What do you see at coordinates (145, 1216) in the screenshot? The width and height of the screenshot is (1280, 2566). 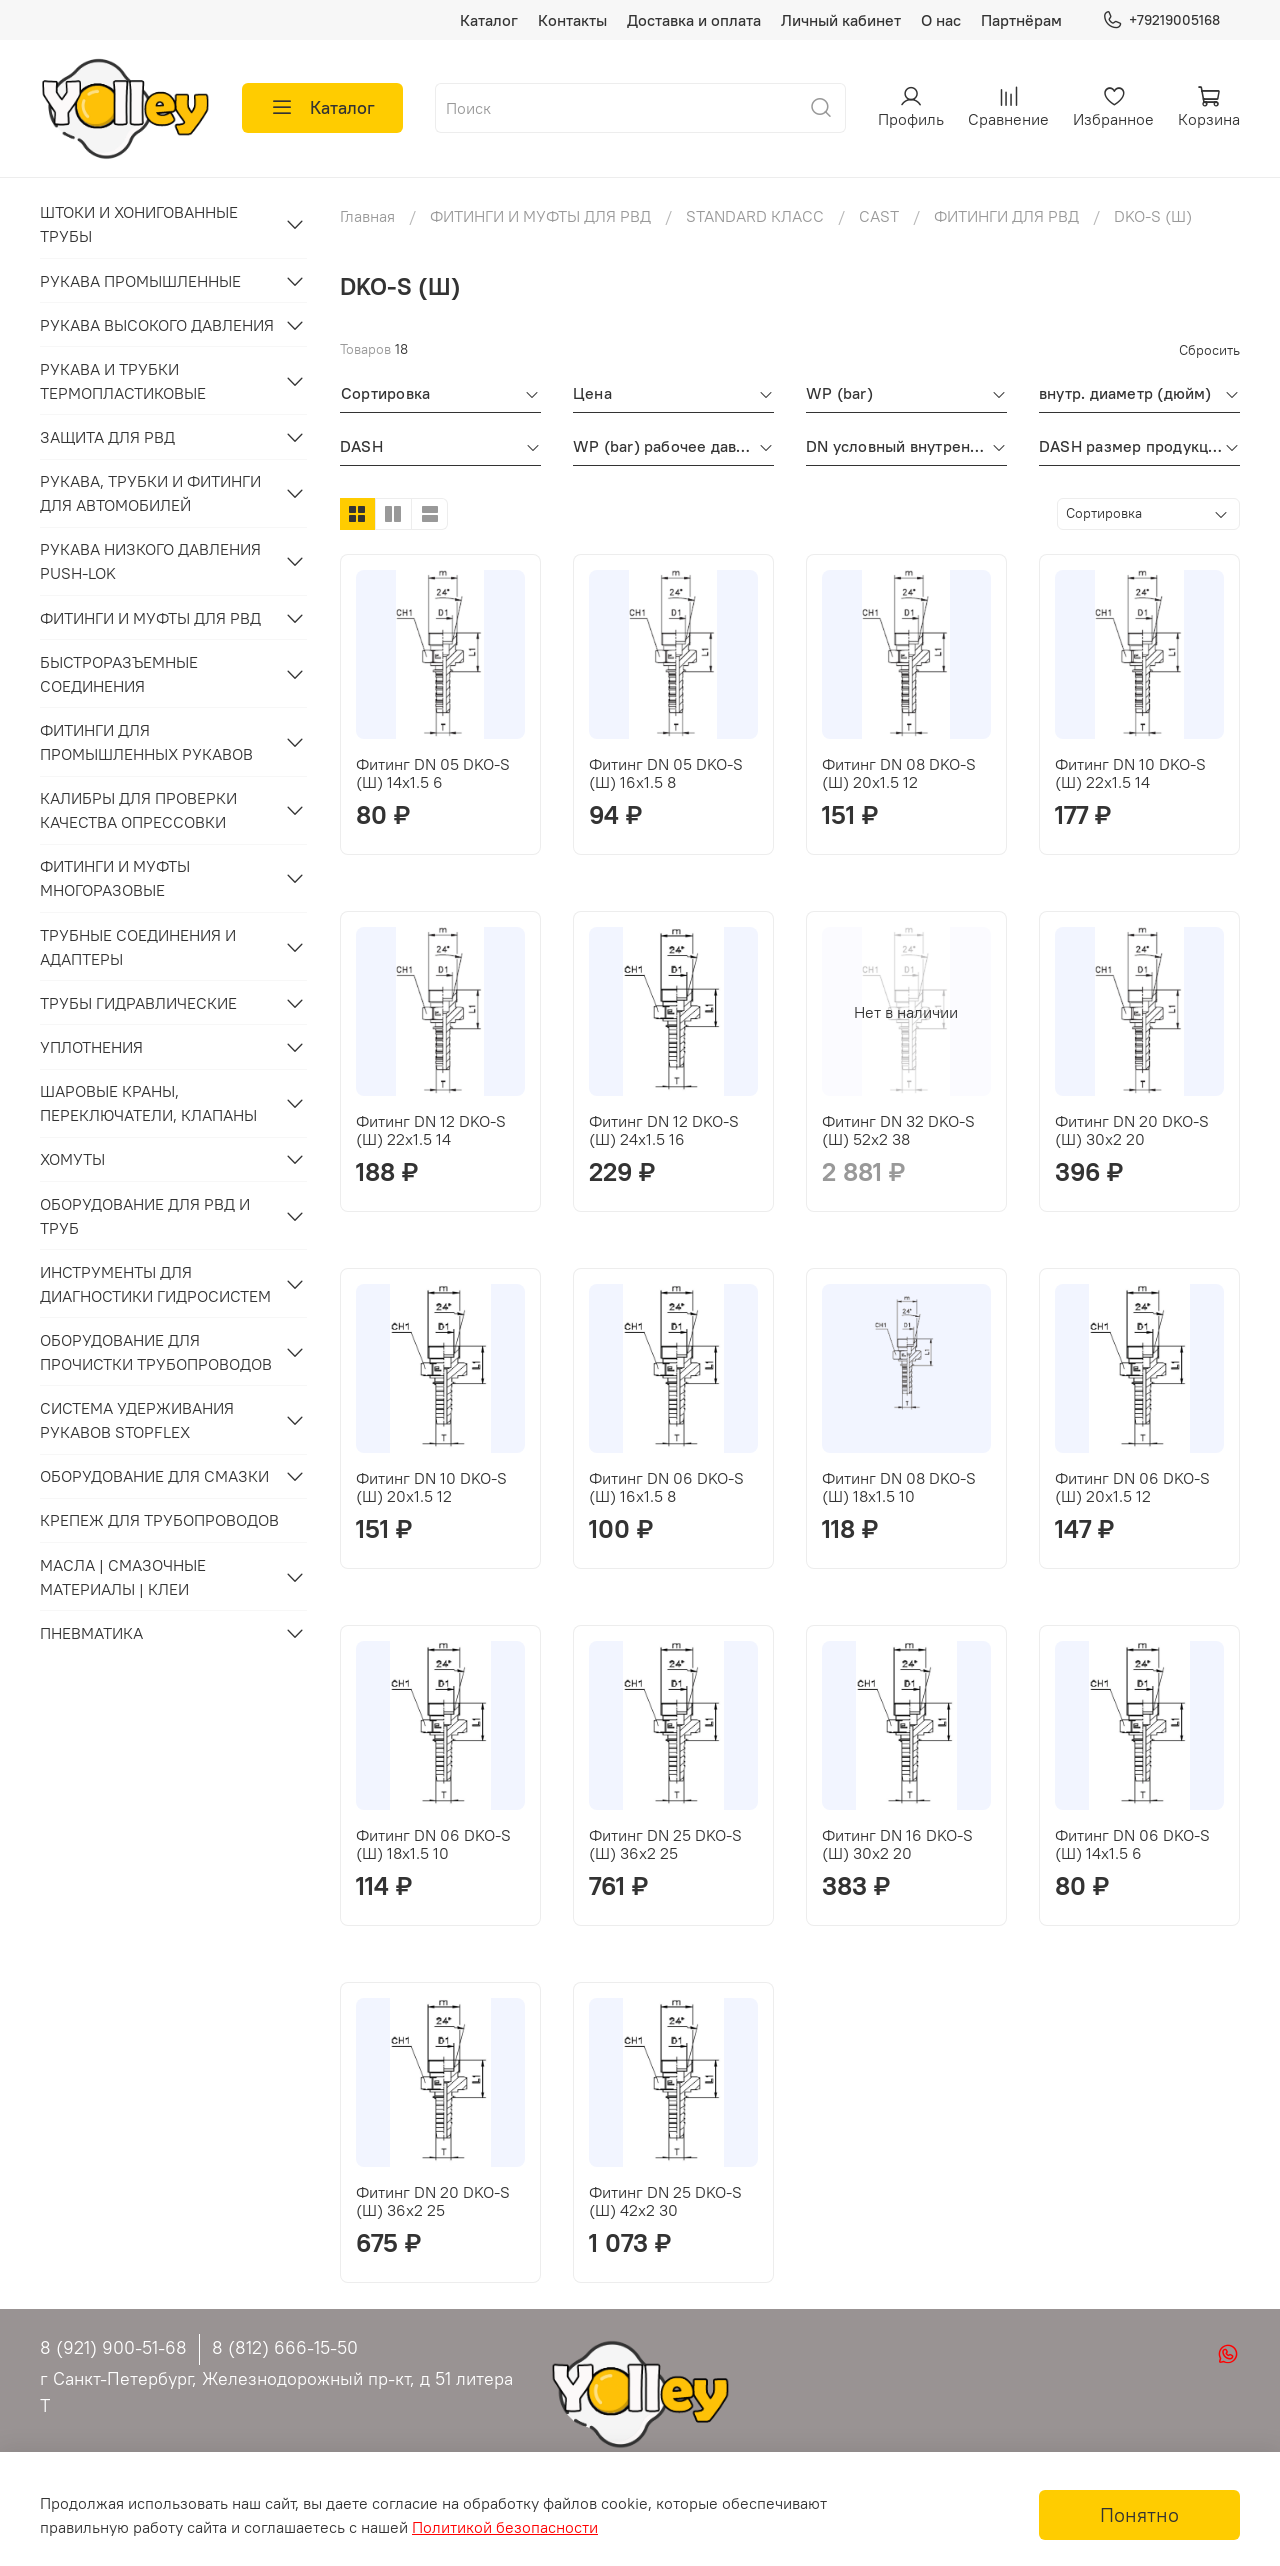 I see `ОБОРУДОВАНИЕ ДЛЯ РВД И ТРУБ` at bounding box center [145, 1216].